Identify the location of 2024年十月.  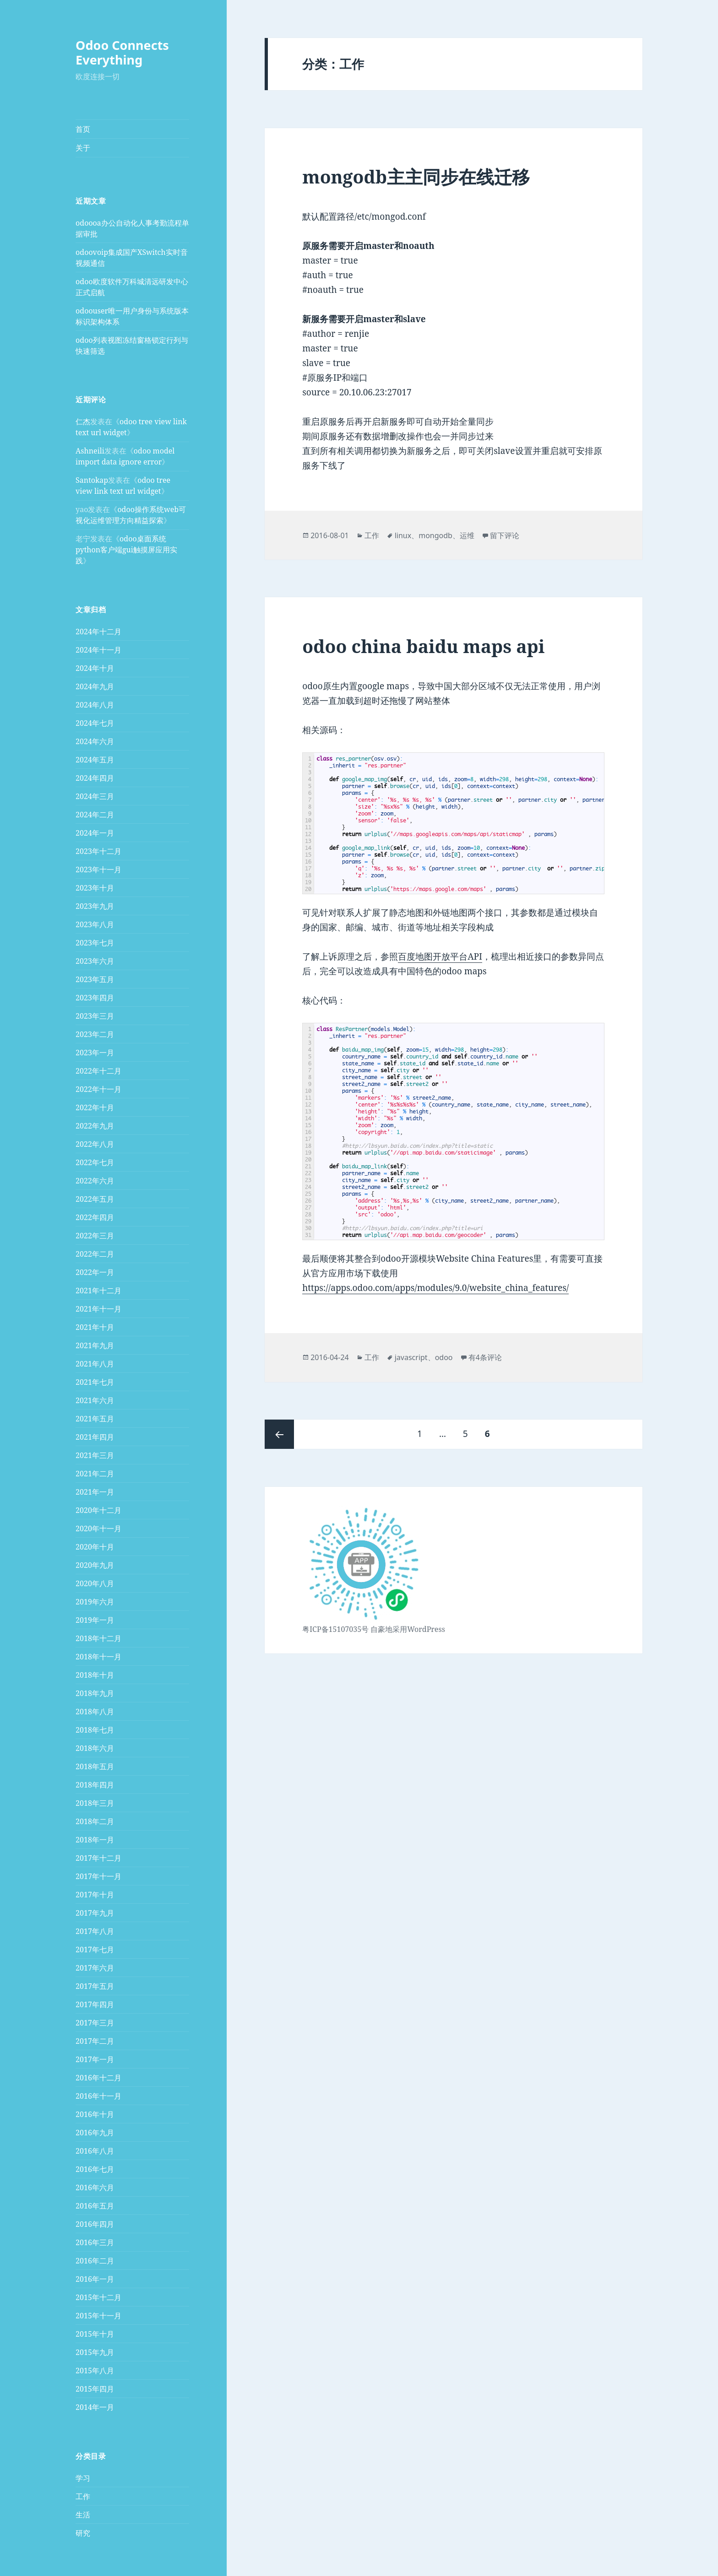
(95, 668).